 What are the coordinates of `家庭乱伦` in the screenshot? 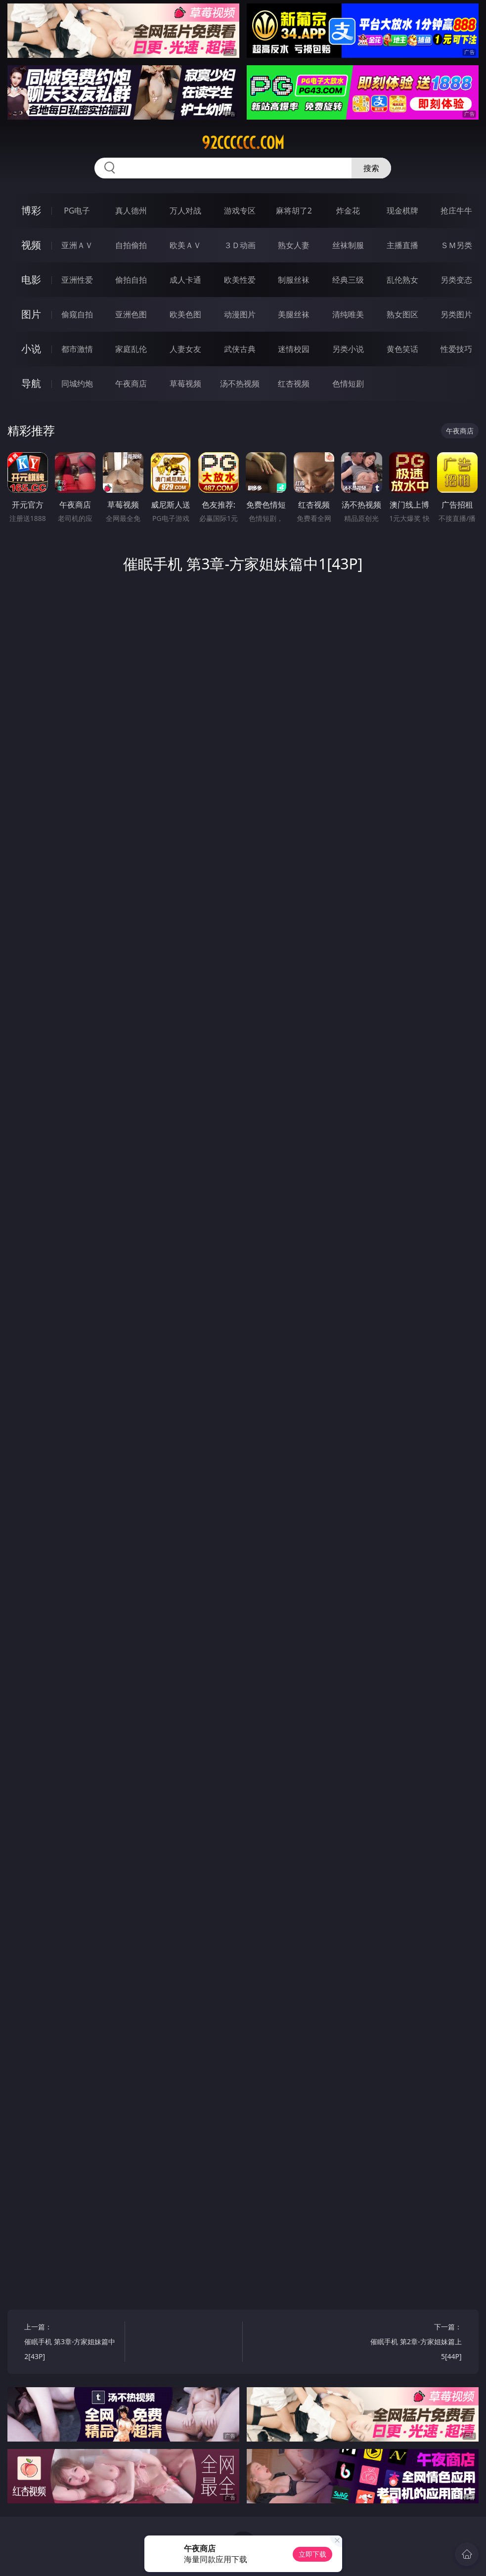 It's located at (131, 348).